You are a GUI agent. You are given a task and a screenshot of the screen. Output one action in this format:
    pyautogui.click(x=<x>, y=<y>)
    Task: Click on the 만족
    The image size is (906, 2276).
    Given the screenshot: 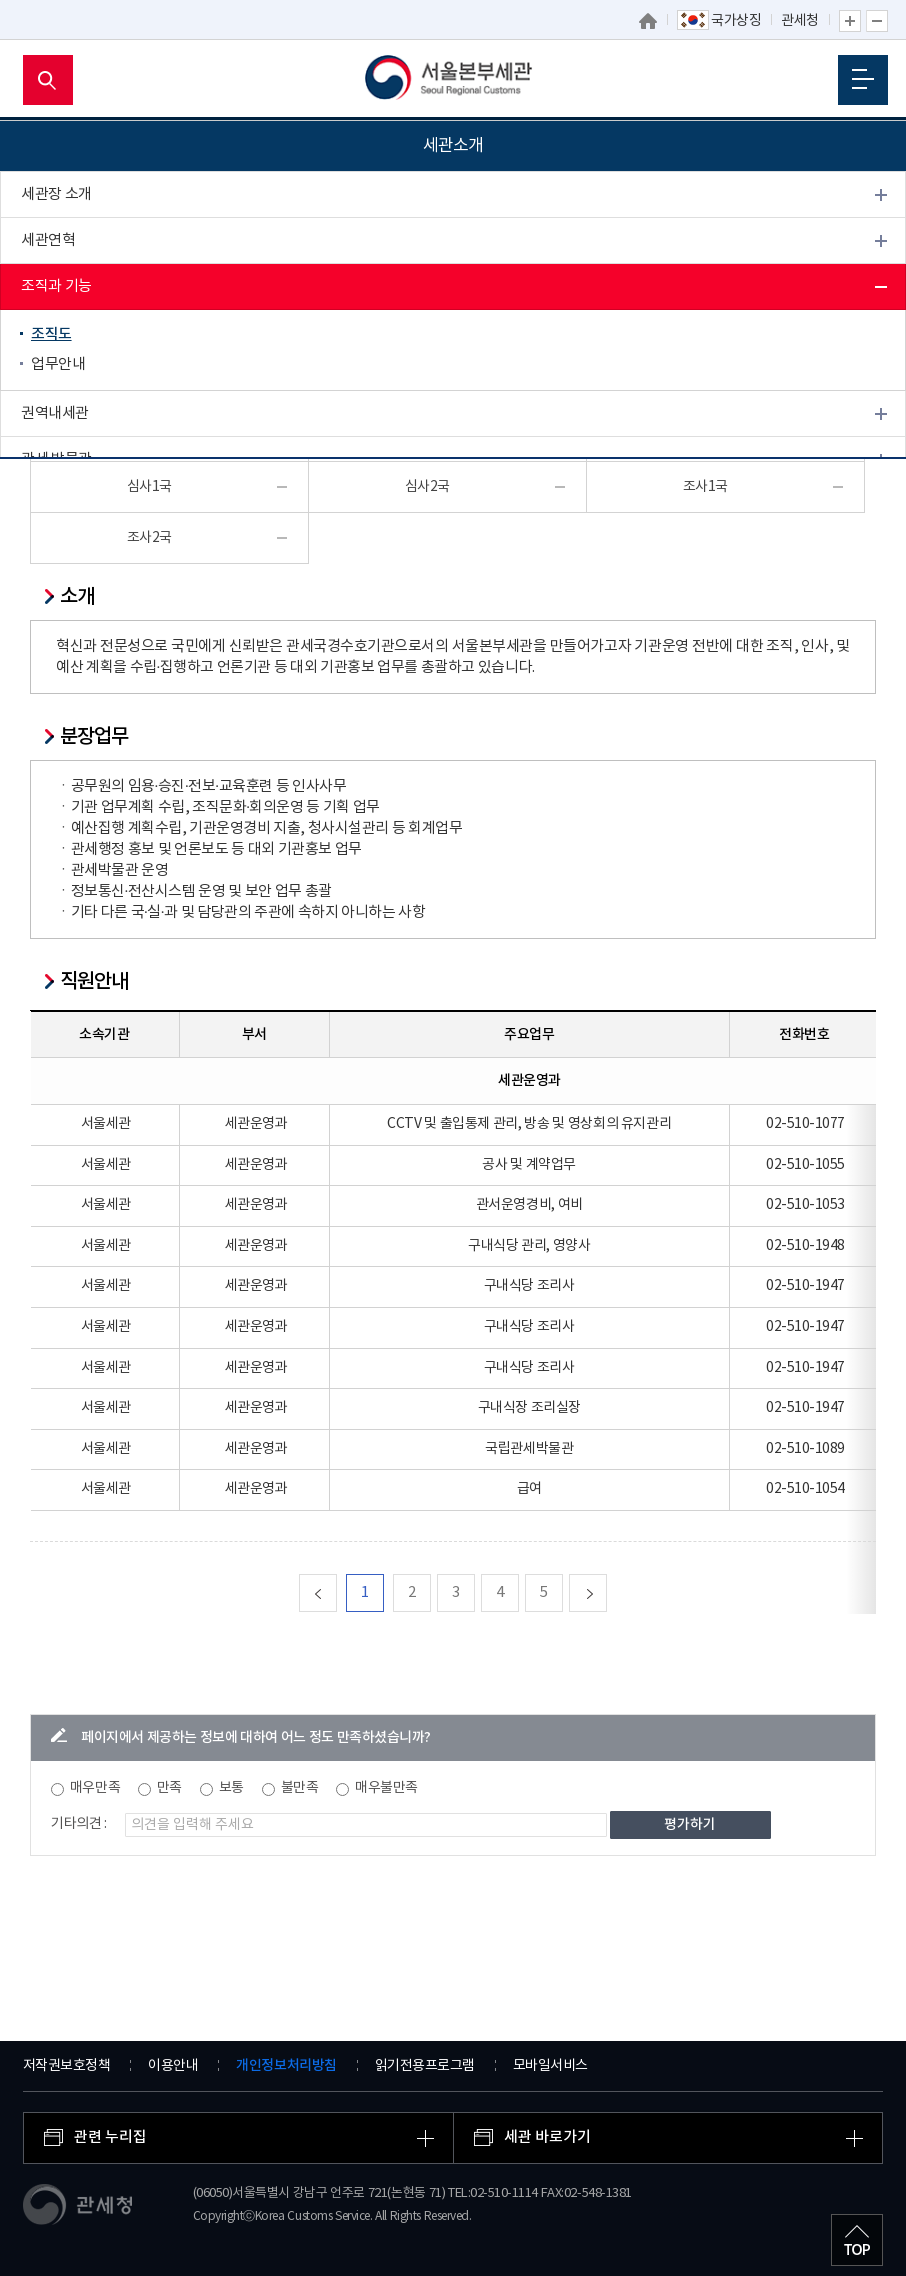 What is the action you would take?
    pyautogui.click(x=169, y=1788)
    